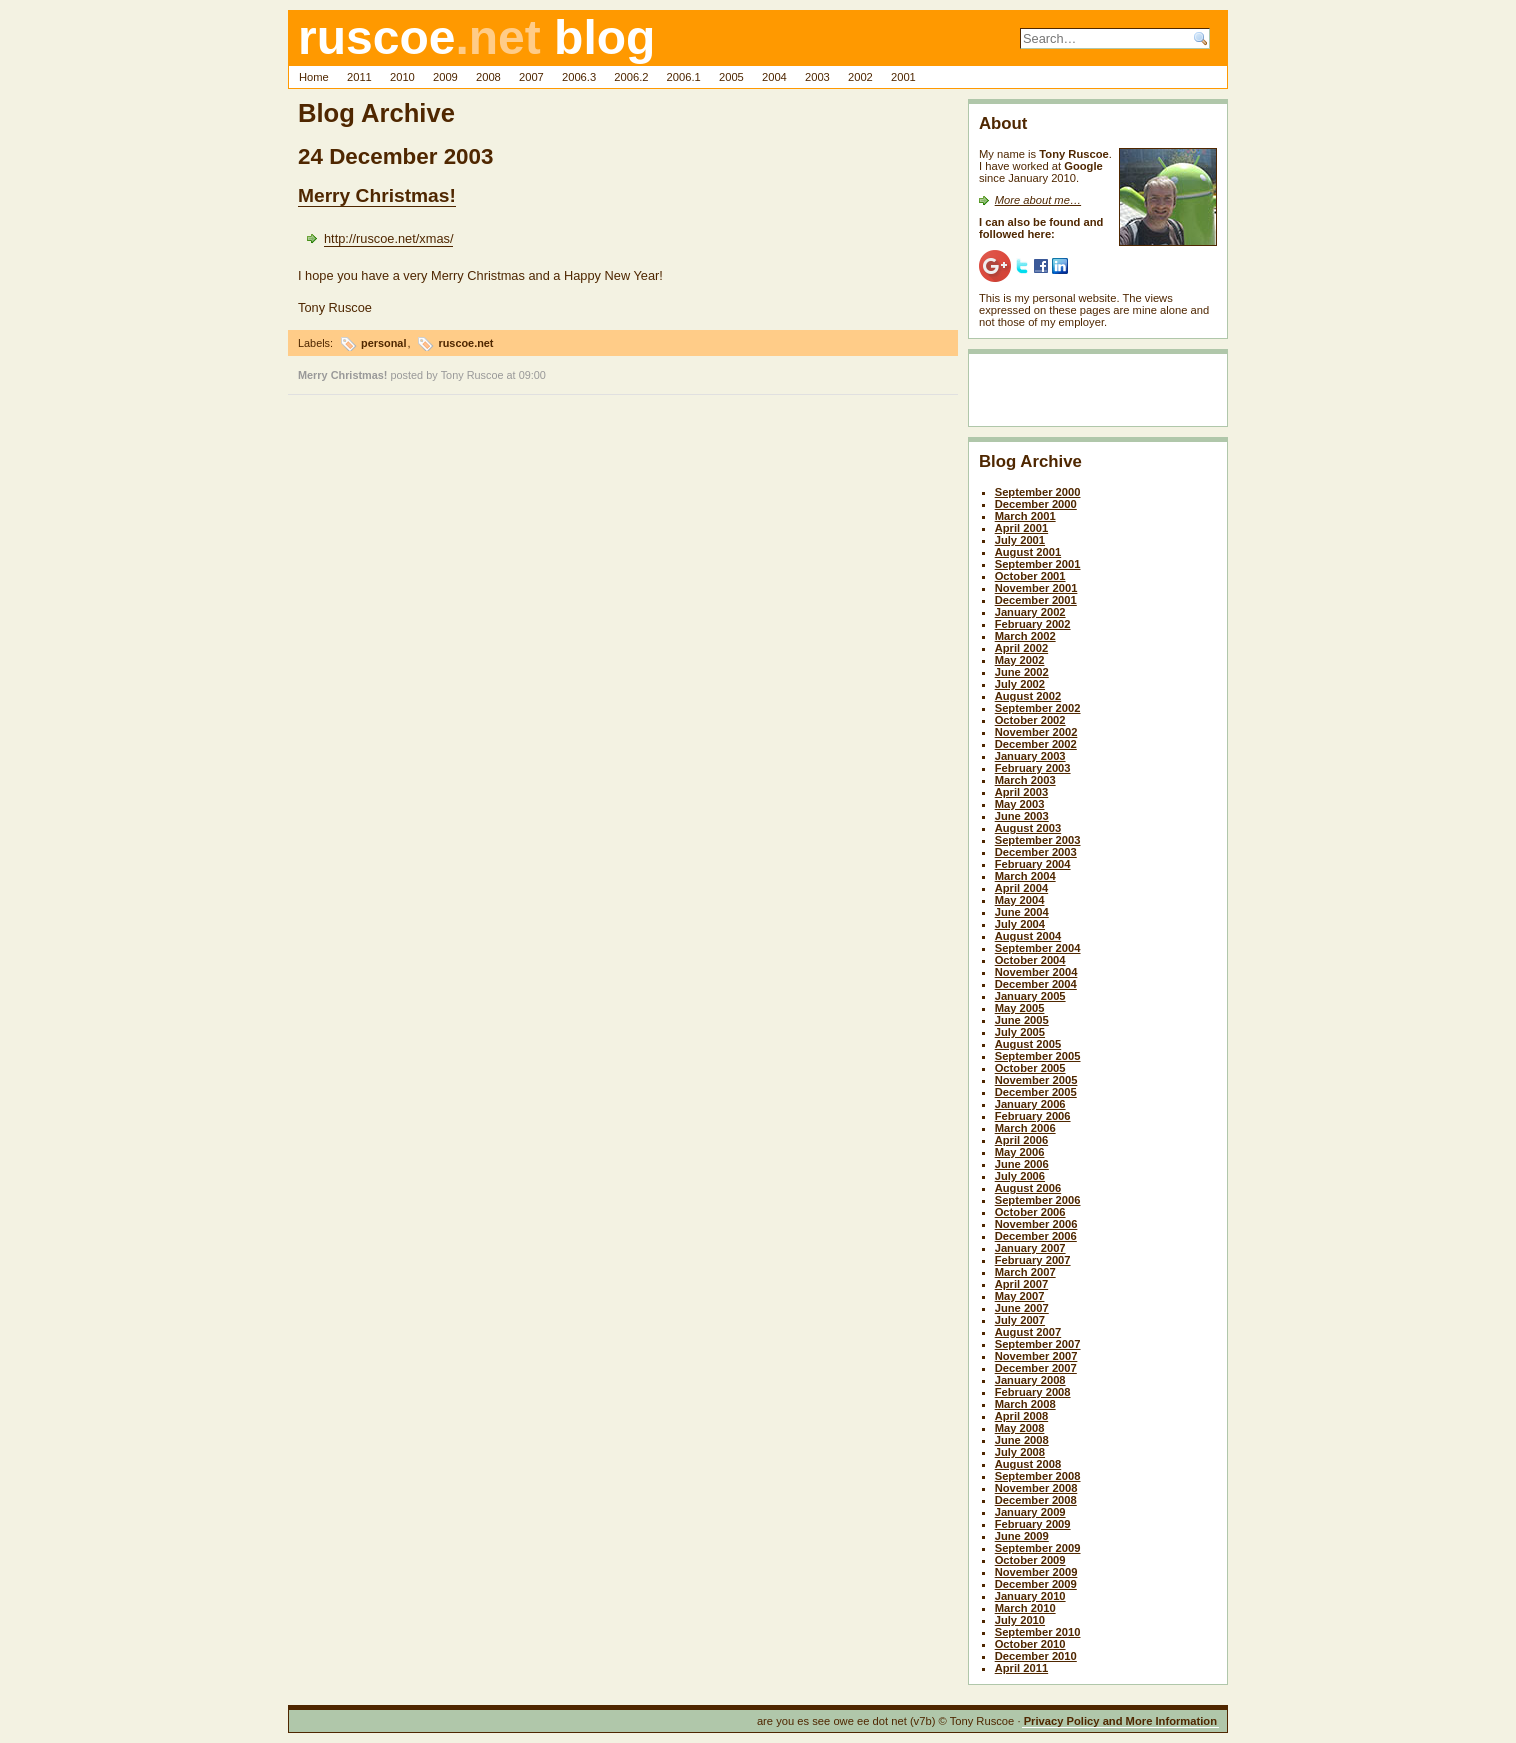  What do you see at coordinates (1036, 744) in the screenshot?
I see `December 2002` at bounding box center [1036, 744].